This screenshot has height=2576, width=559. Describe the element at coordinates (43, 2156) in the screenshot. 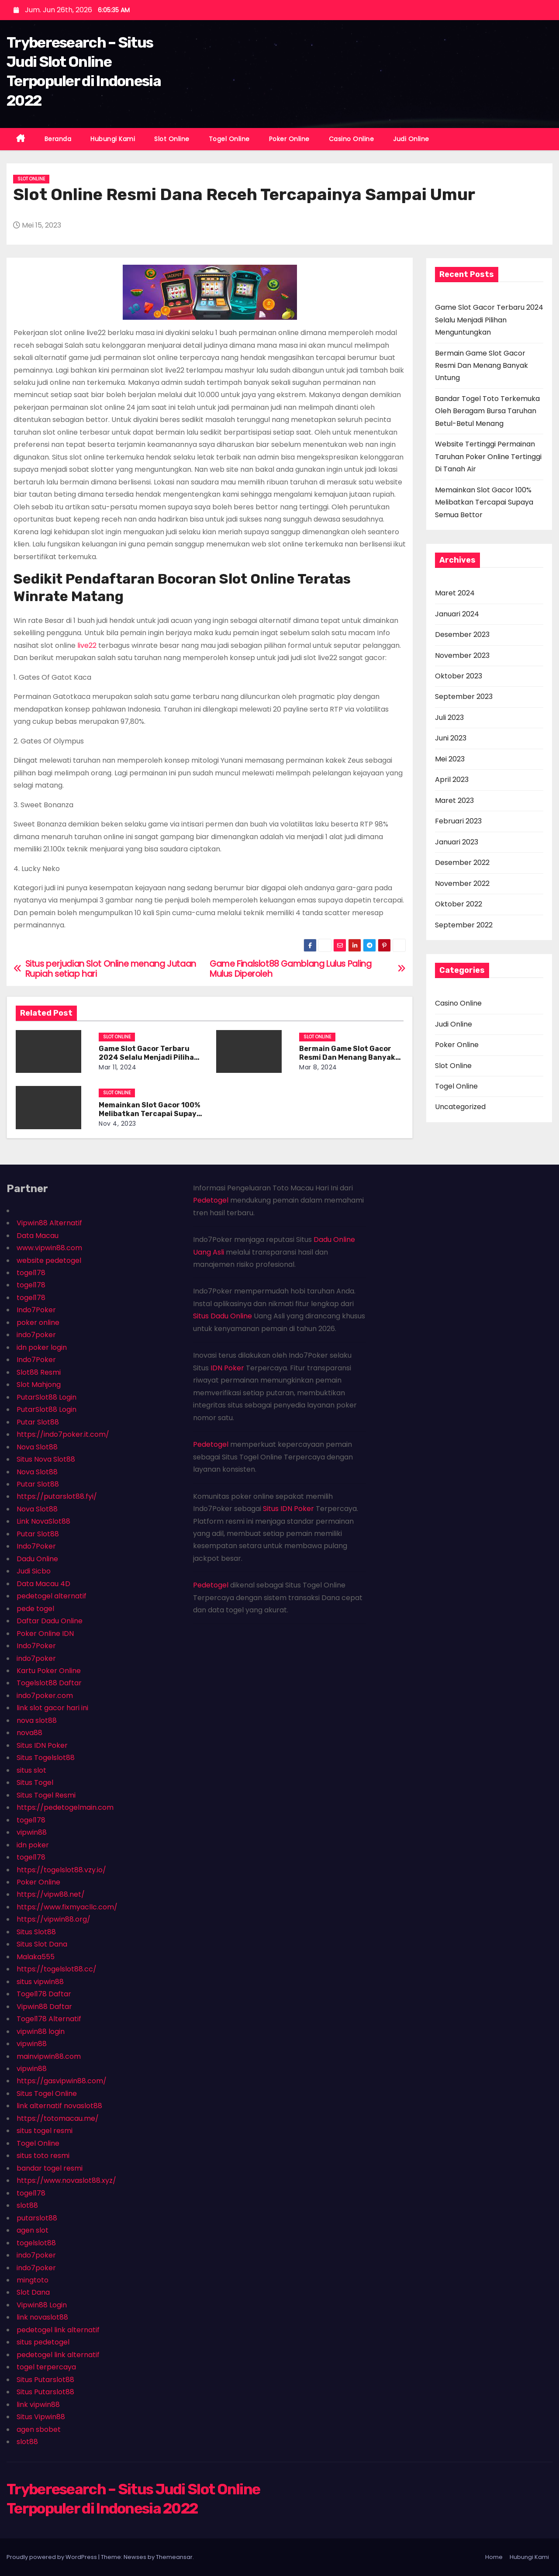

I see `situs toto resmi` at that location.